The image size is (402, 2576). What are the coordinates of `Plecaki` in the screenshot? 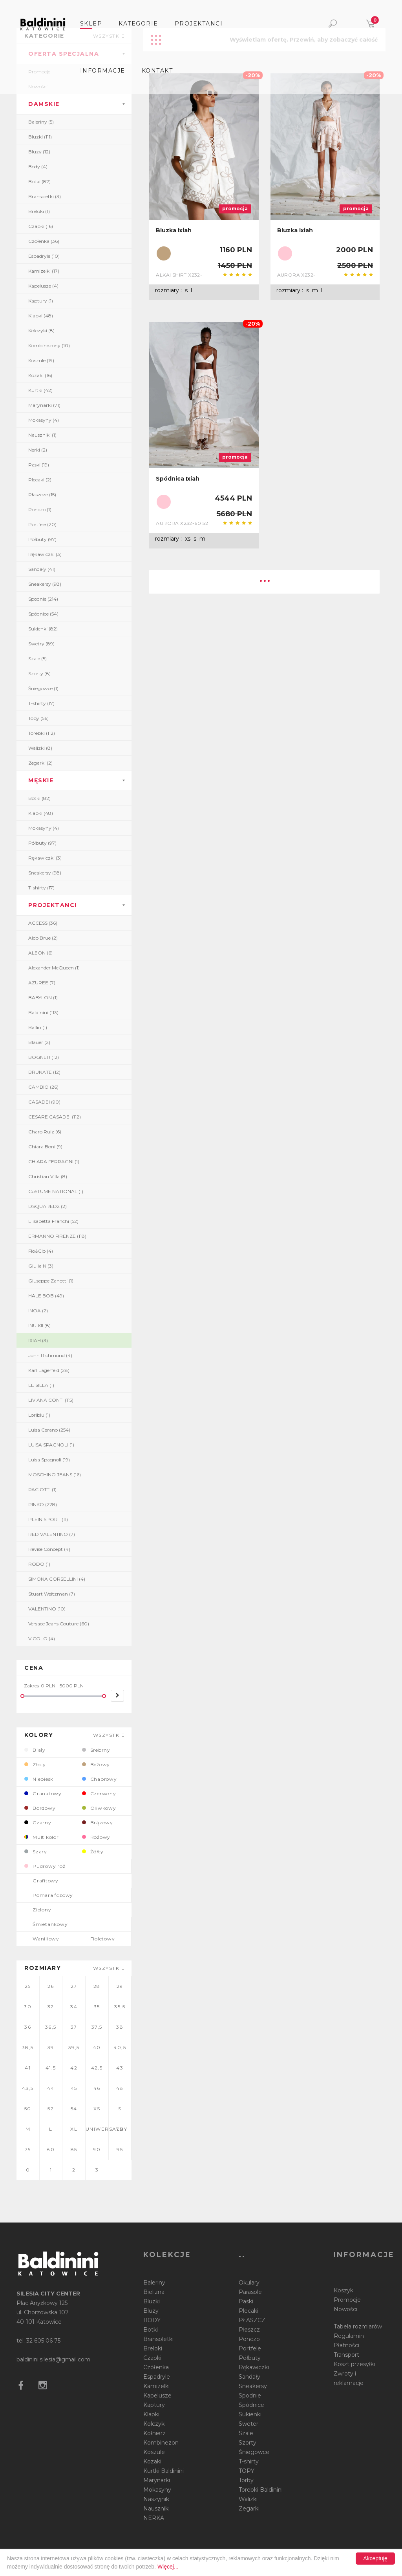 It's located at (248, 2310).